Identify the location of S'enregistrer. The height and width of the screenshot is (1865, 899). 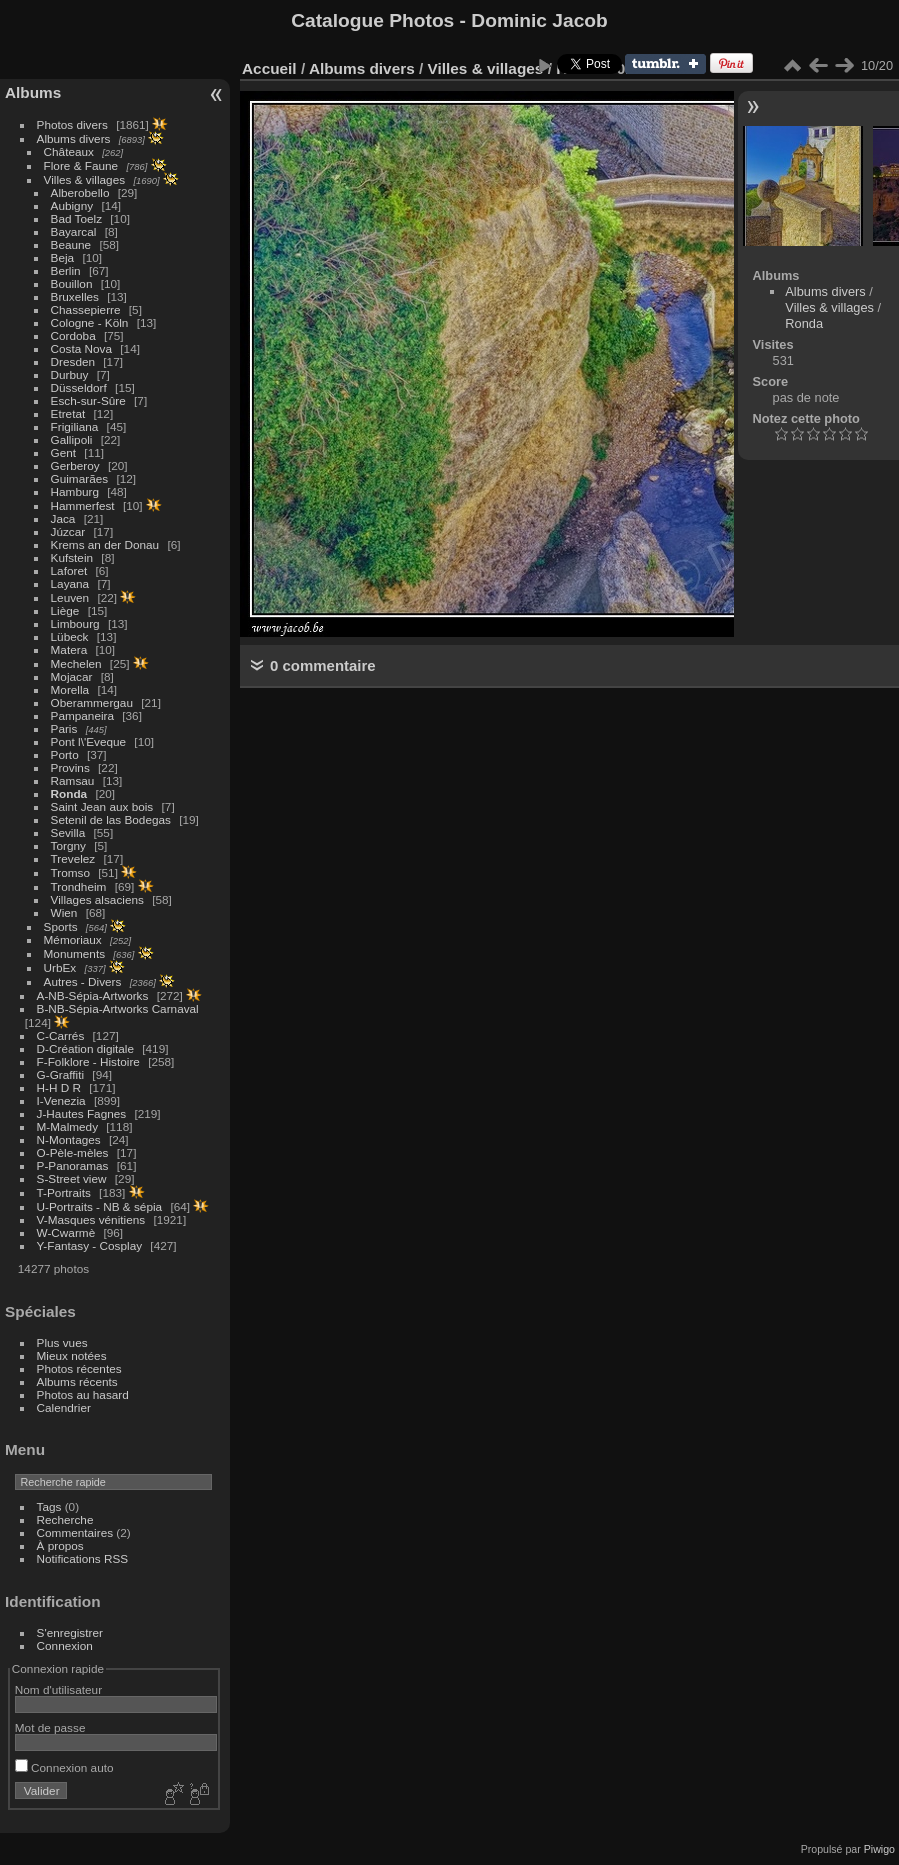
(70, 1632).